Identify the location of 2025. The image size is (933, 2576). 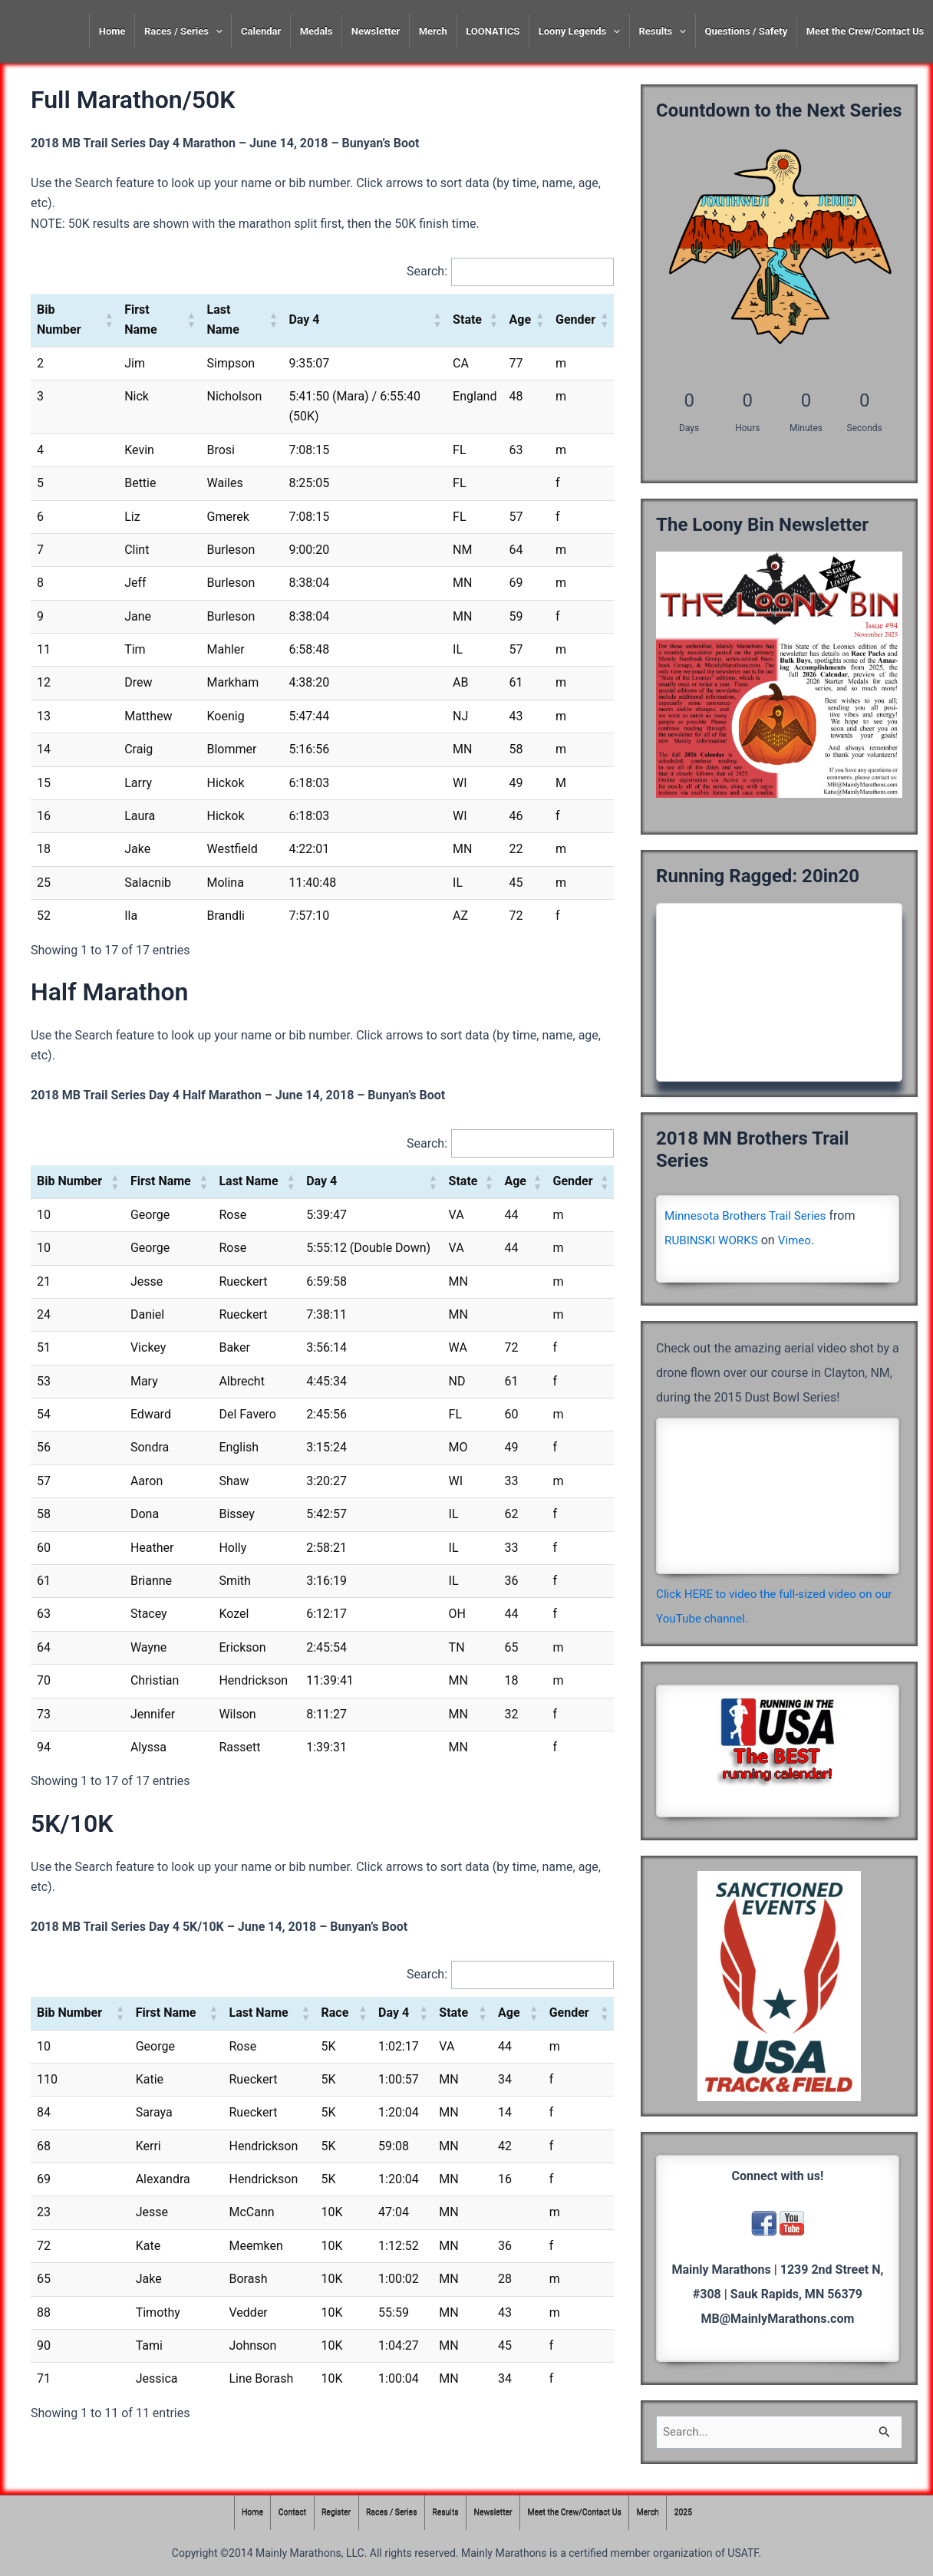
(694, 2513).